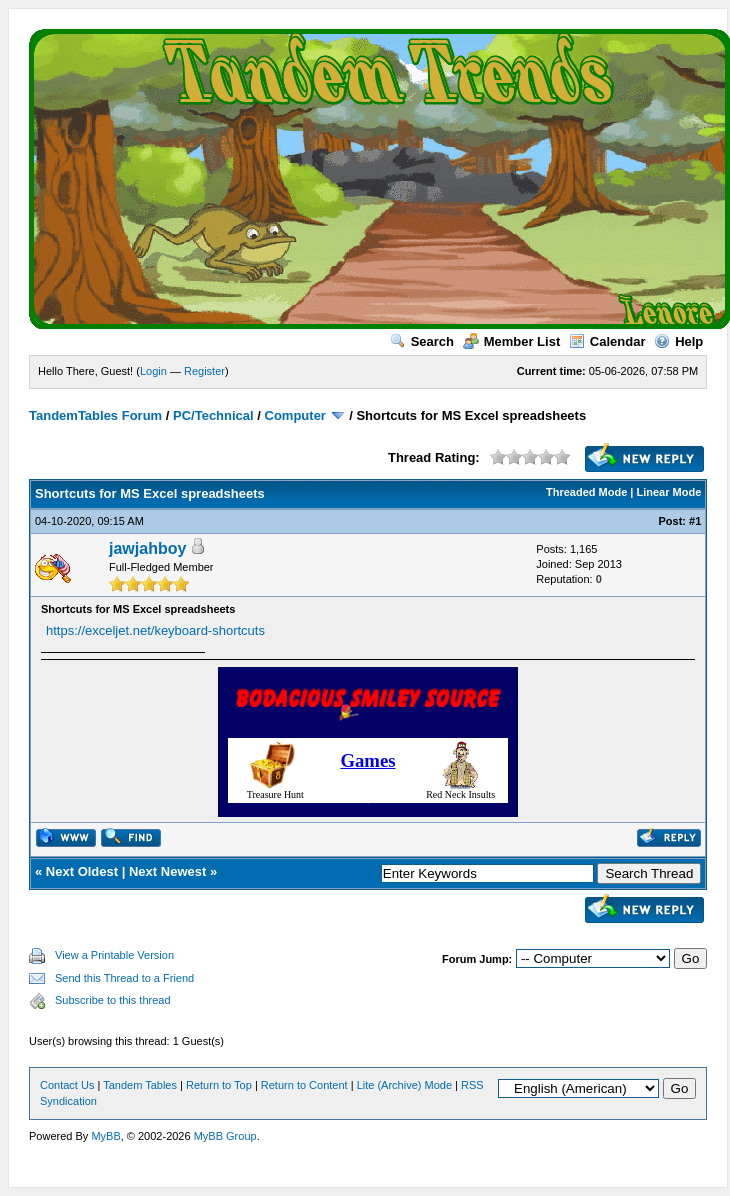  Describe the element at coordinates (153, 371) in the screenshot. I see `Login` at that location.